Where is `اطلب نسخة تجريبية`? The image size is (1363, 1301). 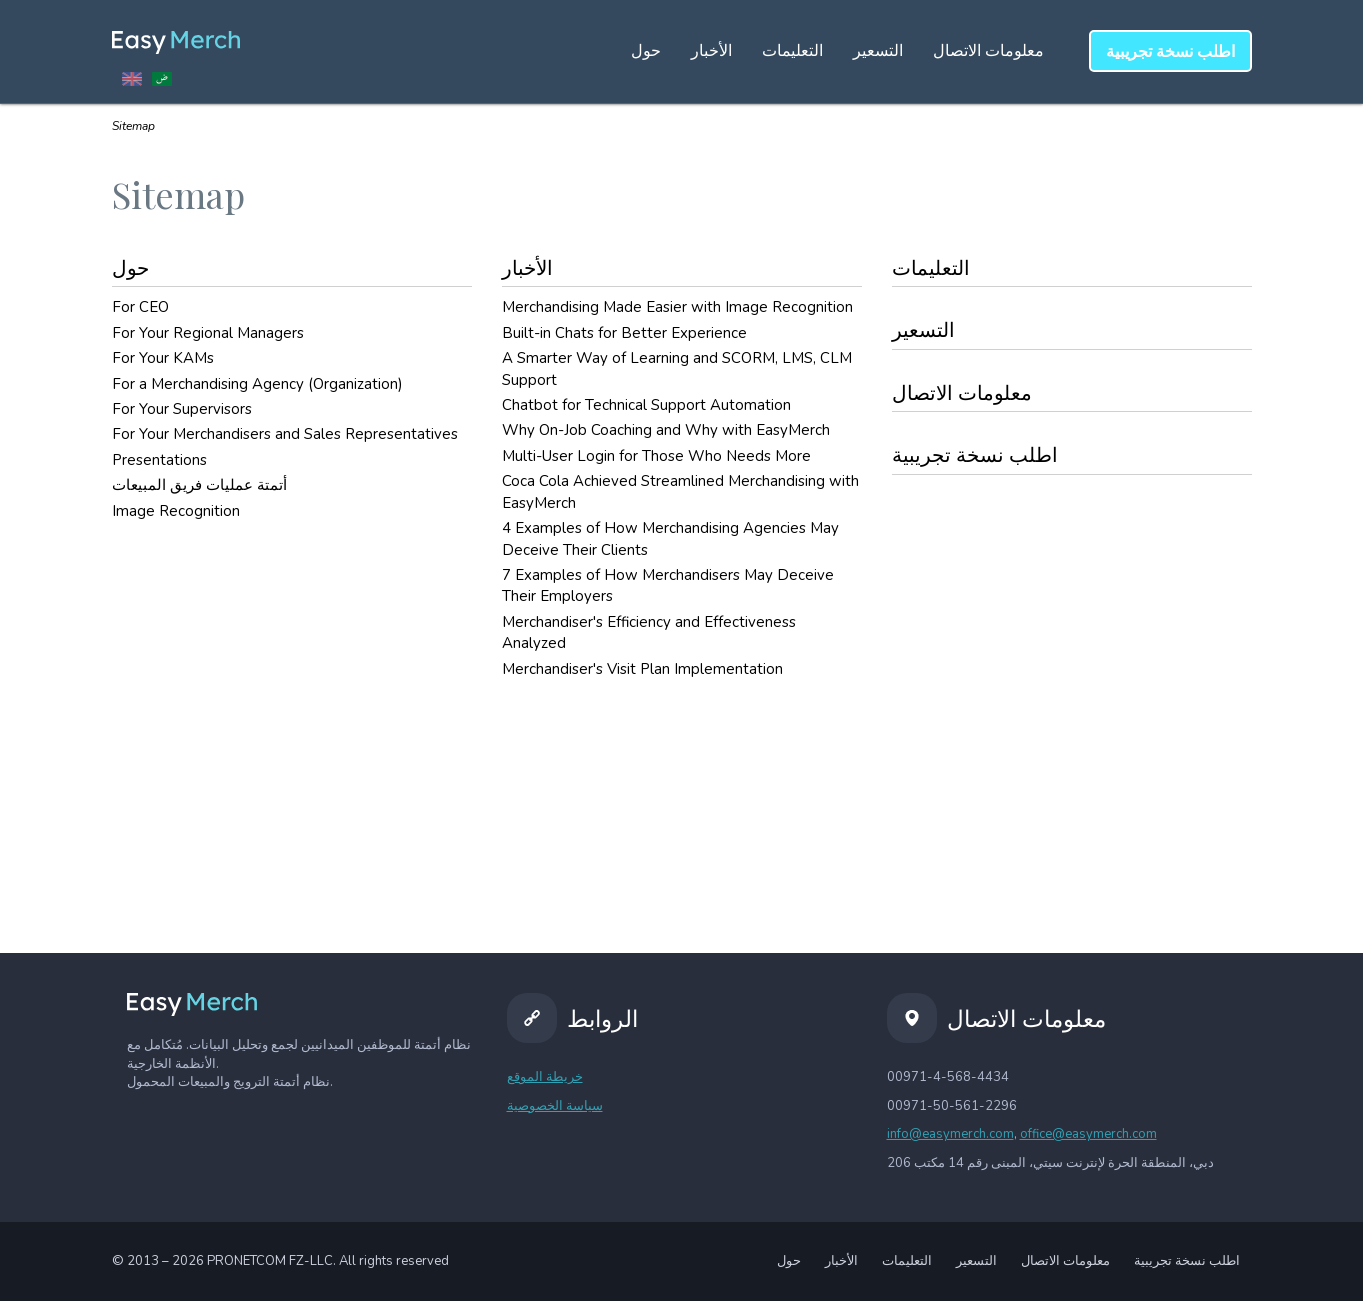 اطلب نسخة تجريبية is located at coordinates (975, 455).